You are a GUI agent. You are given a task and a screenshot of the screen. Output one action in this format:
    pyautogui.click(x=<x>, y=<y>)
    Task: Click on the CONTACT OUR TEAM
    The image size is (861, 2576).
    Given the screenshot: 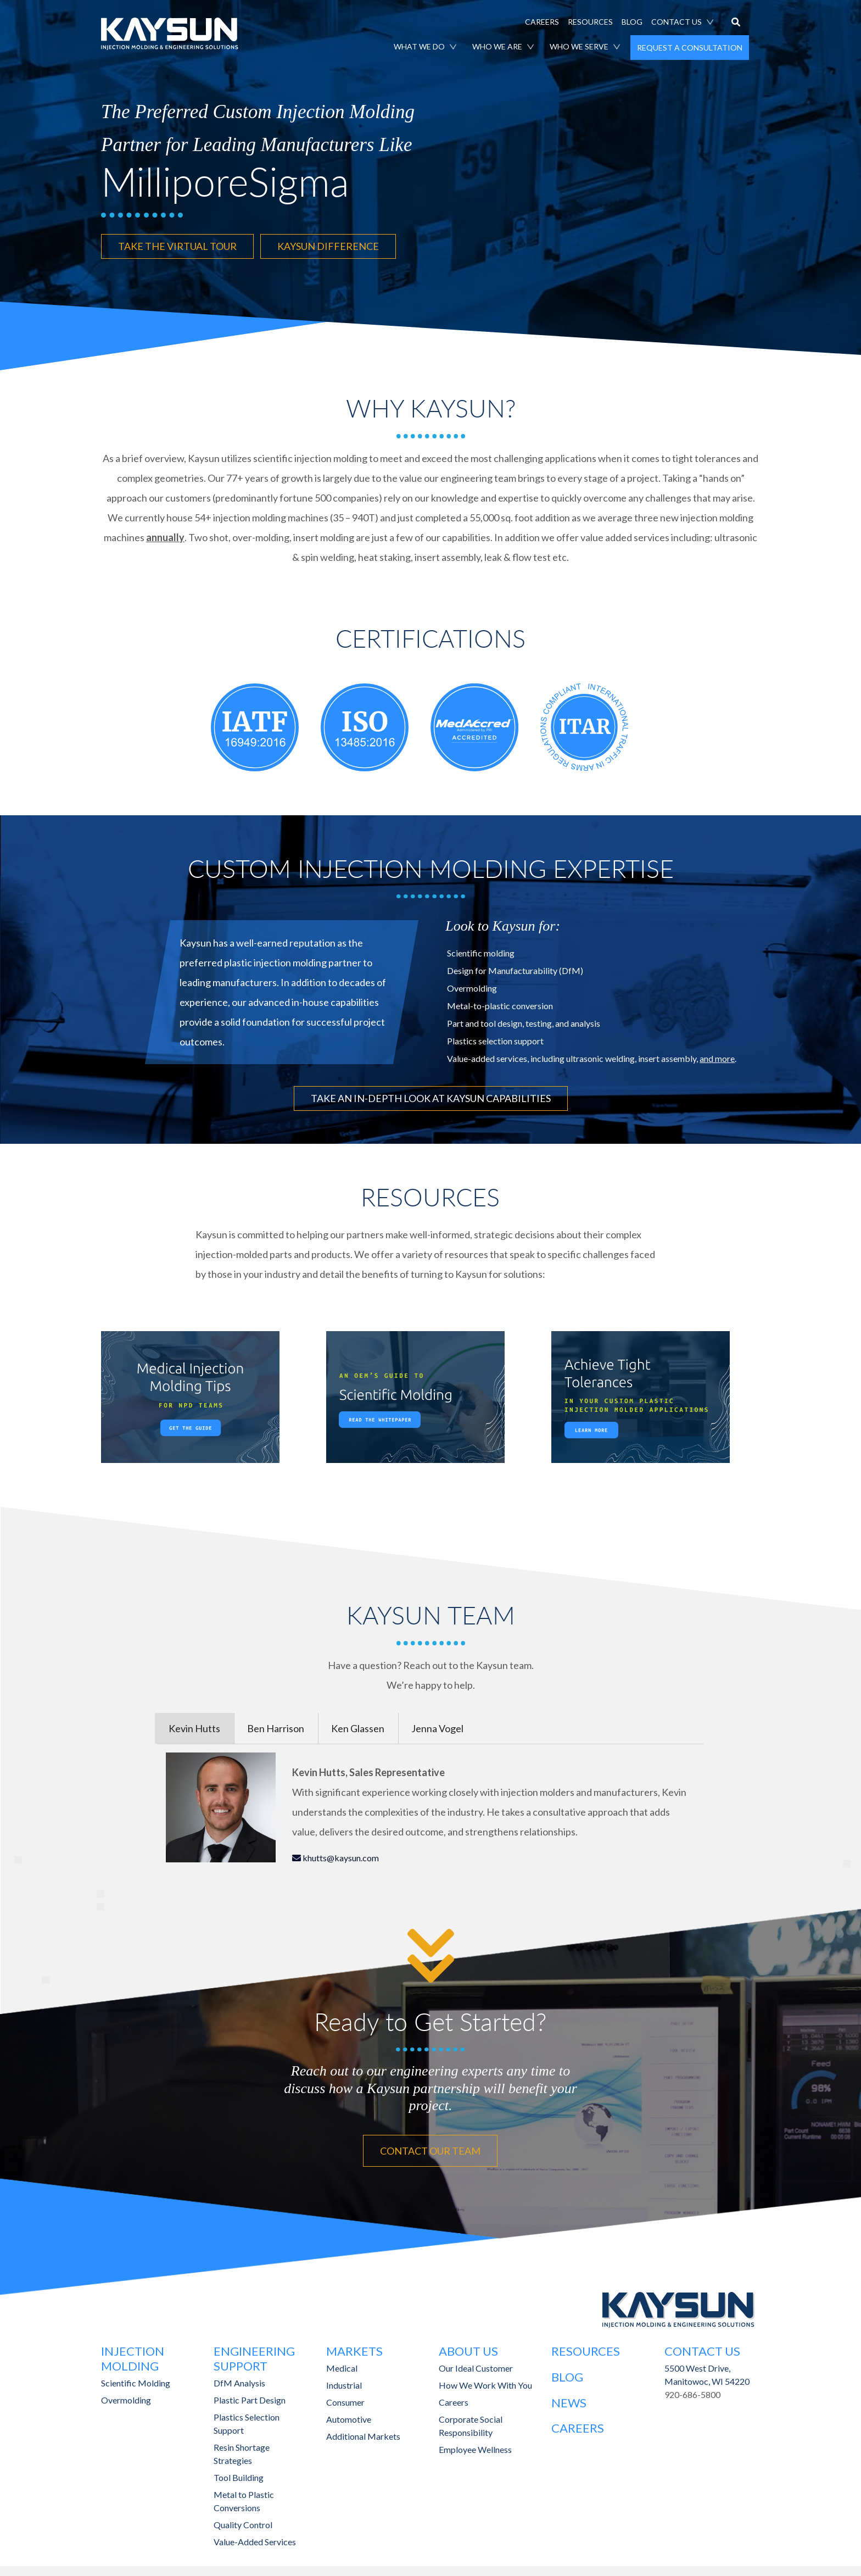 What is the action you would take?
    pyautogui.click(x=430, y=2147)
    